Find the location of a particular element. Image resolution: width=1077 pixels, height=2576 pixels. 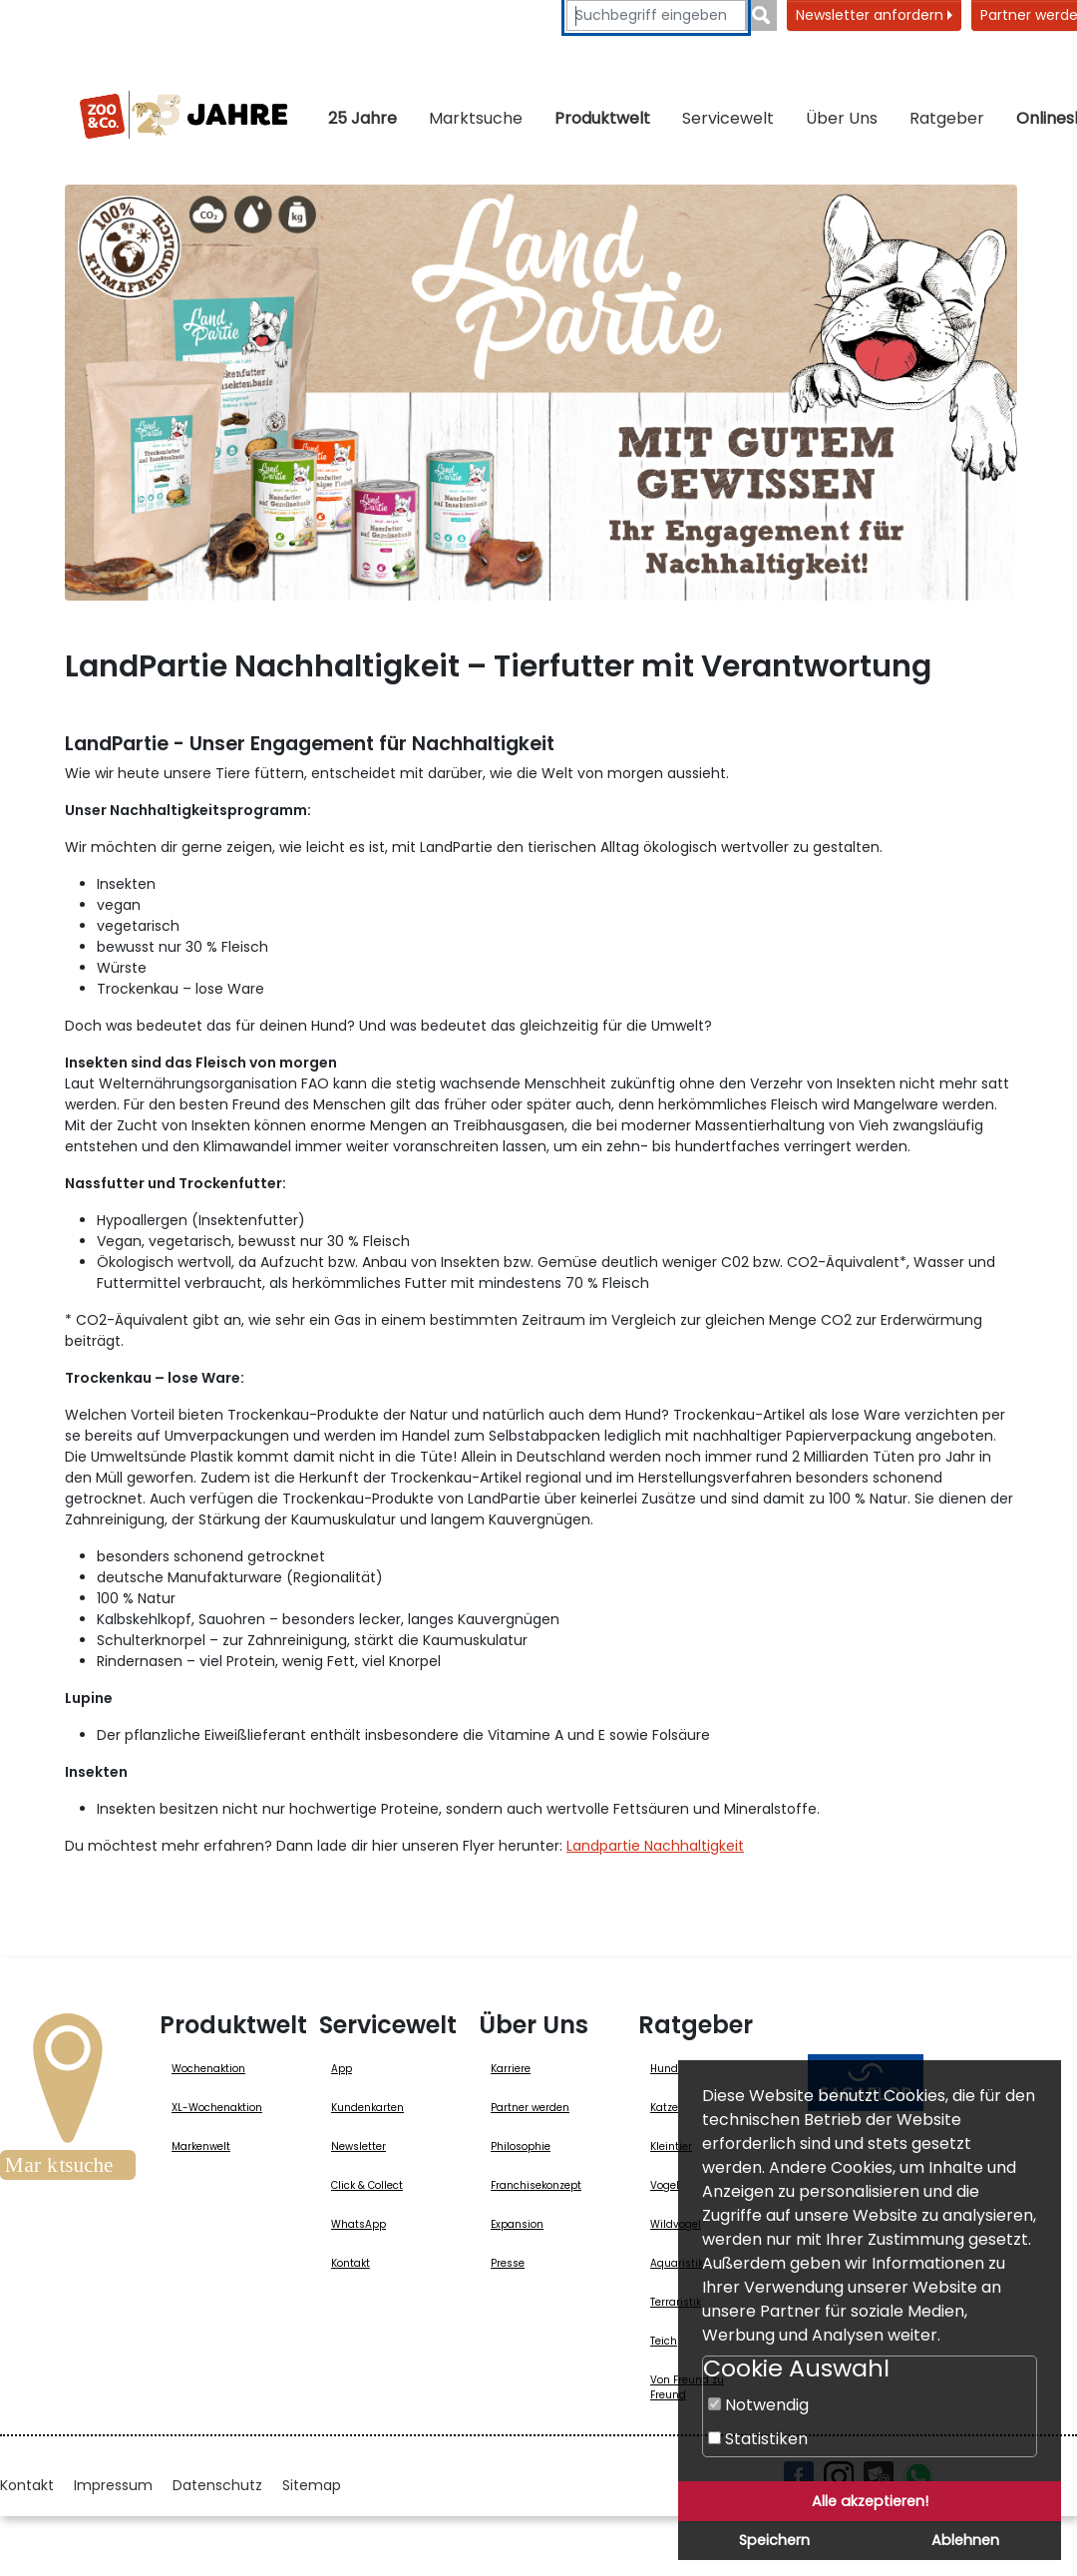

Servicewelt is located at coordinates (728, 118).